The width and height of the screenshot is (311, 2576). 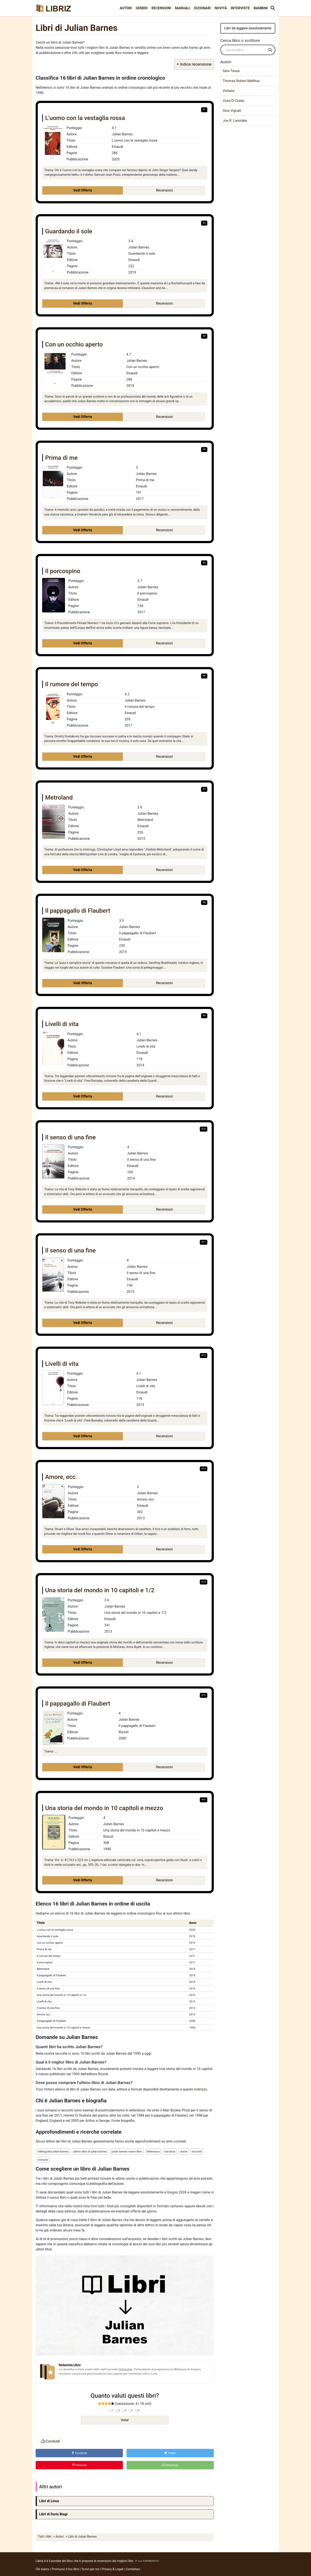 What do you see at coordinates (70, 2364) in the screenshot?
I see `Redazione Libriz` at bounding box center [70, 2364].